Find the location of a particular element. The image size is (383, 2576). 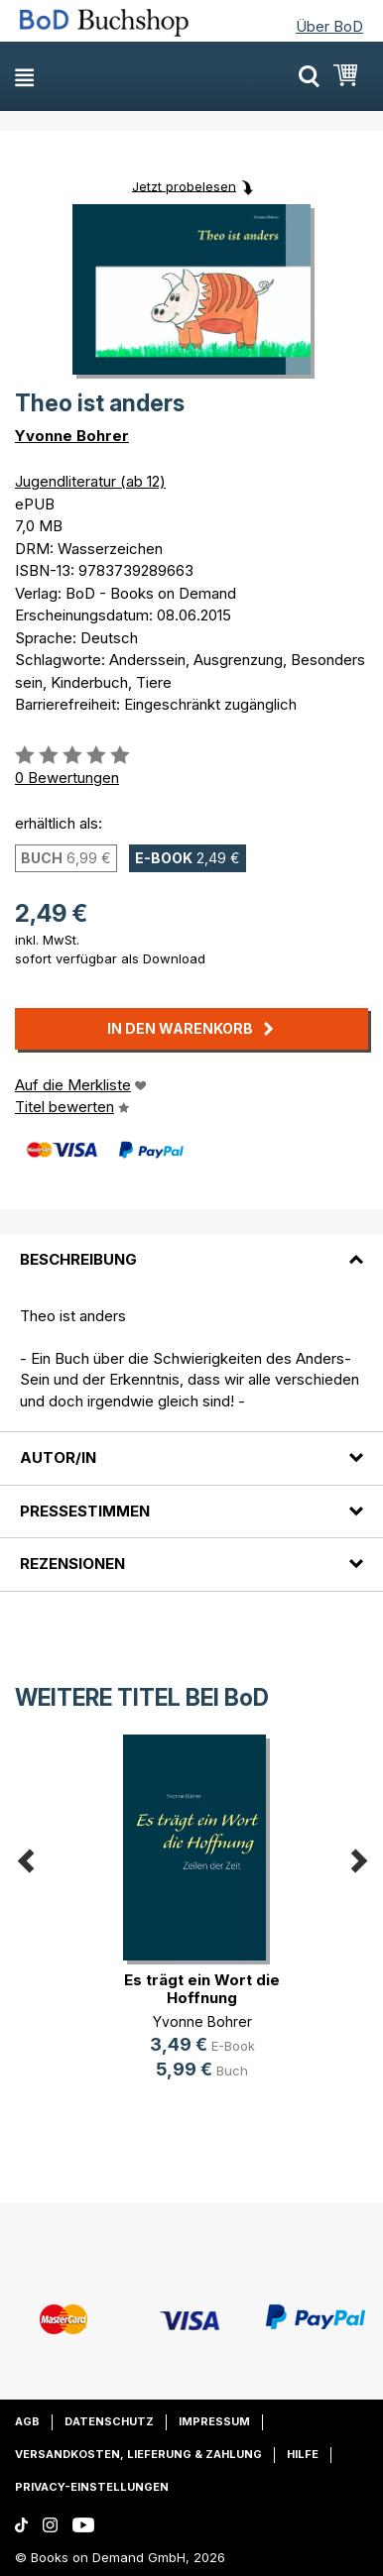

Rezensionen is located at coordinates (72, 1563).